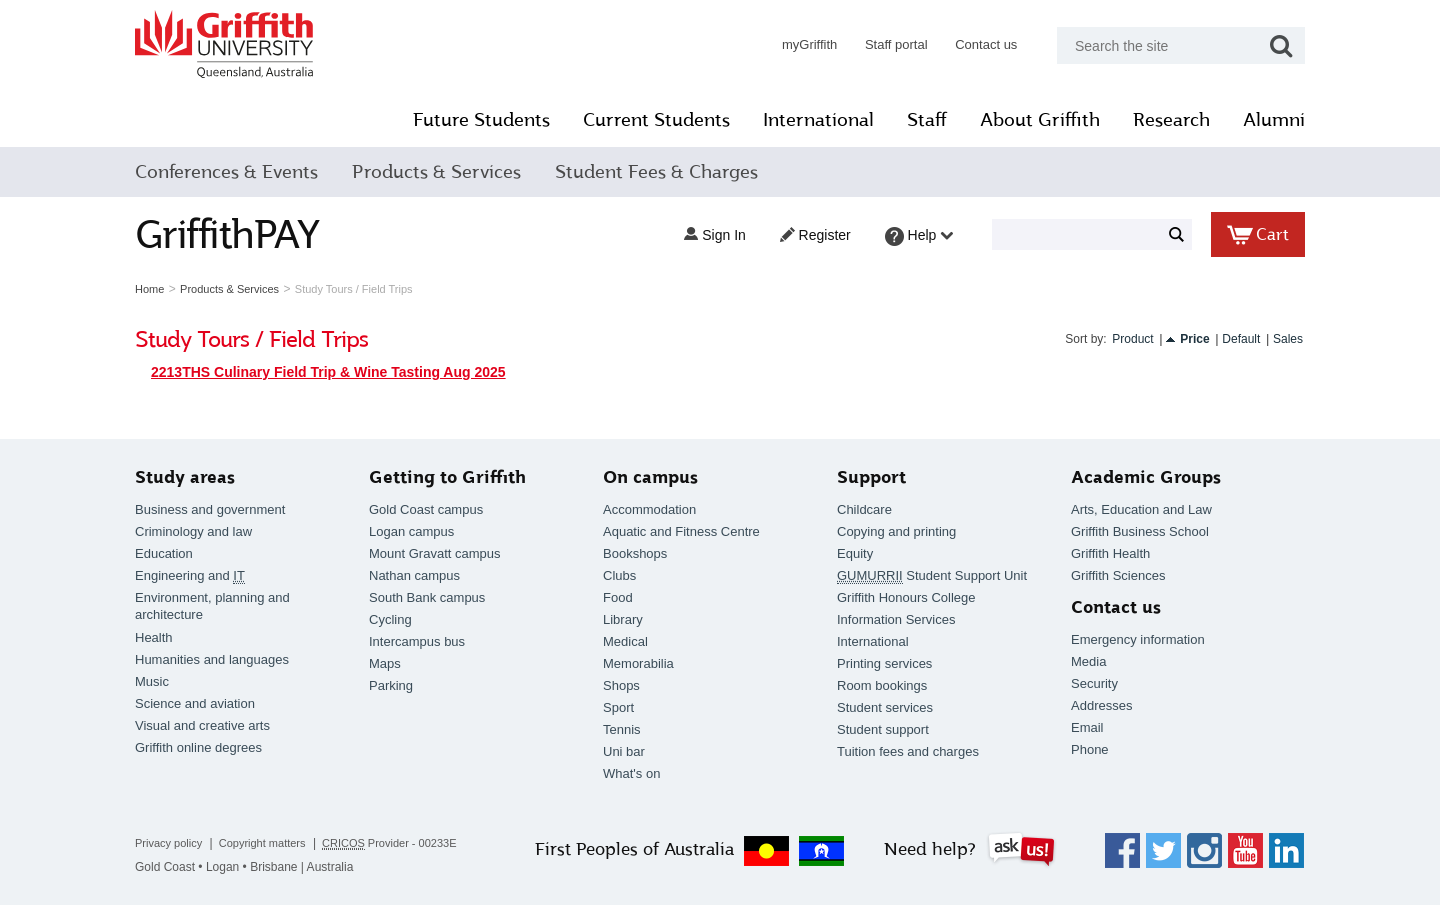 Image resolution: width=1440 pixels, height=905 pixels. I want to click on Education, so click(164, 553).